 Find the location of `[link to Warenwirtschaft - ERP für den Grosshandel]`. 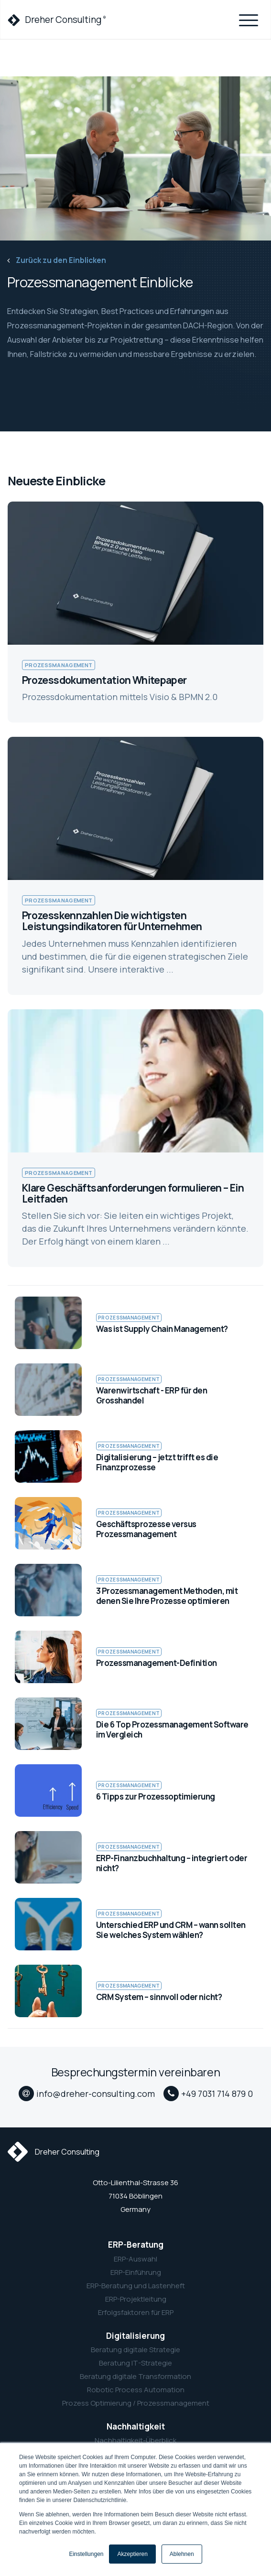

[link to Warenwirtschaft - ERP für den Grosshandel] is located at coordinates (135, 1389).